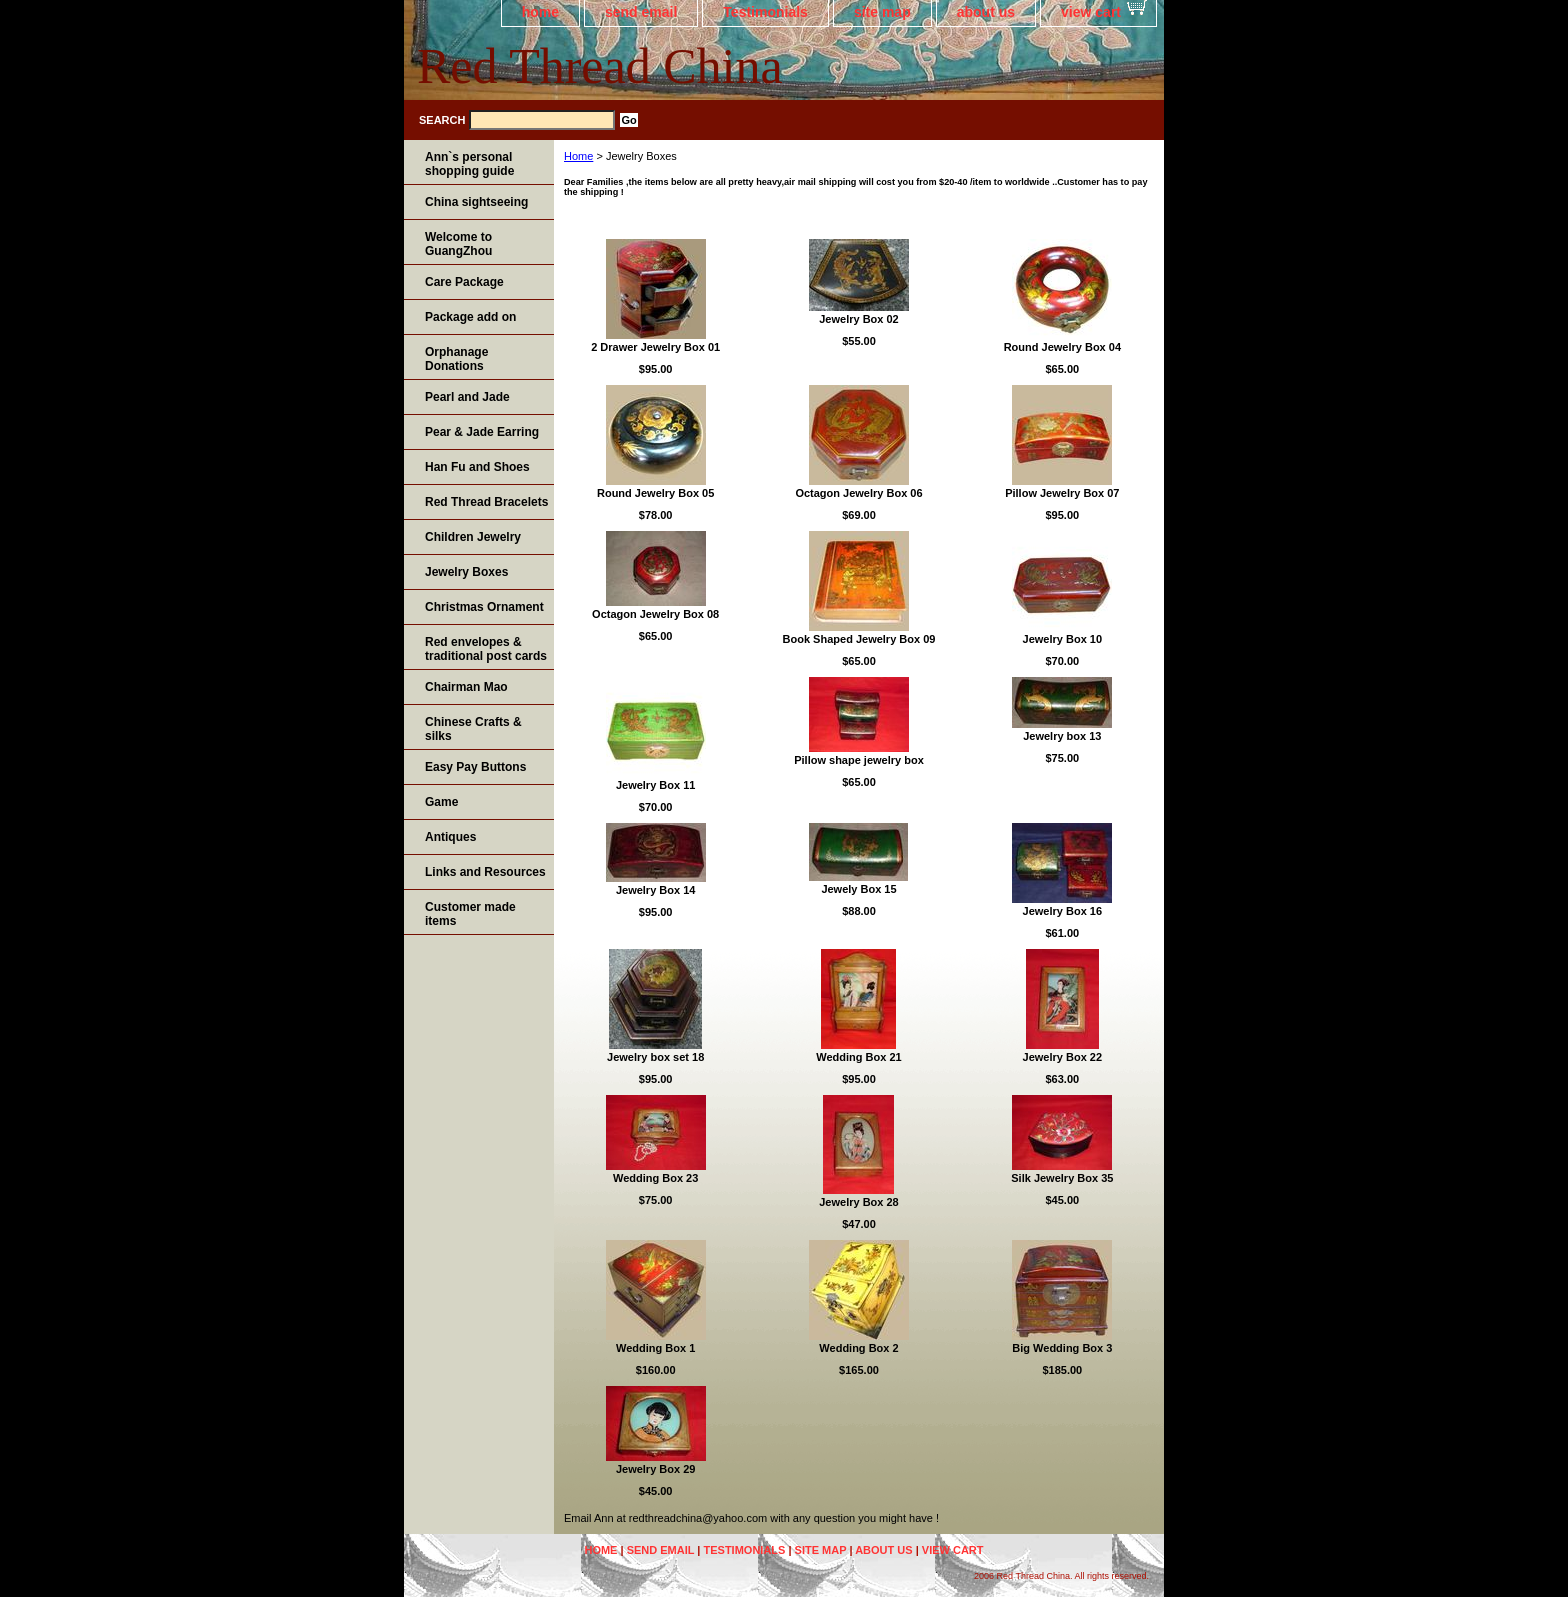 The width and height of the screenshot is (1568, 1597). Describe the element at coordinates (1062, 1348) in the screenshot. I see `Big Wedding Box 3` at that location.